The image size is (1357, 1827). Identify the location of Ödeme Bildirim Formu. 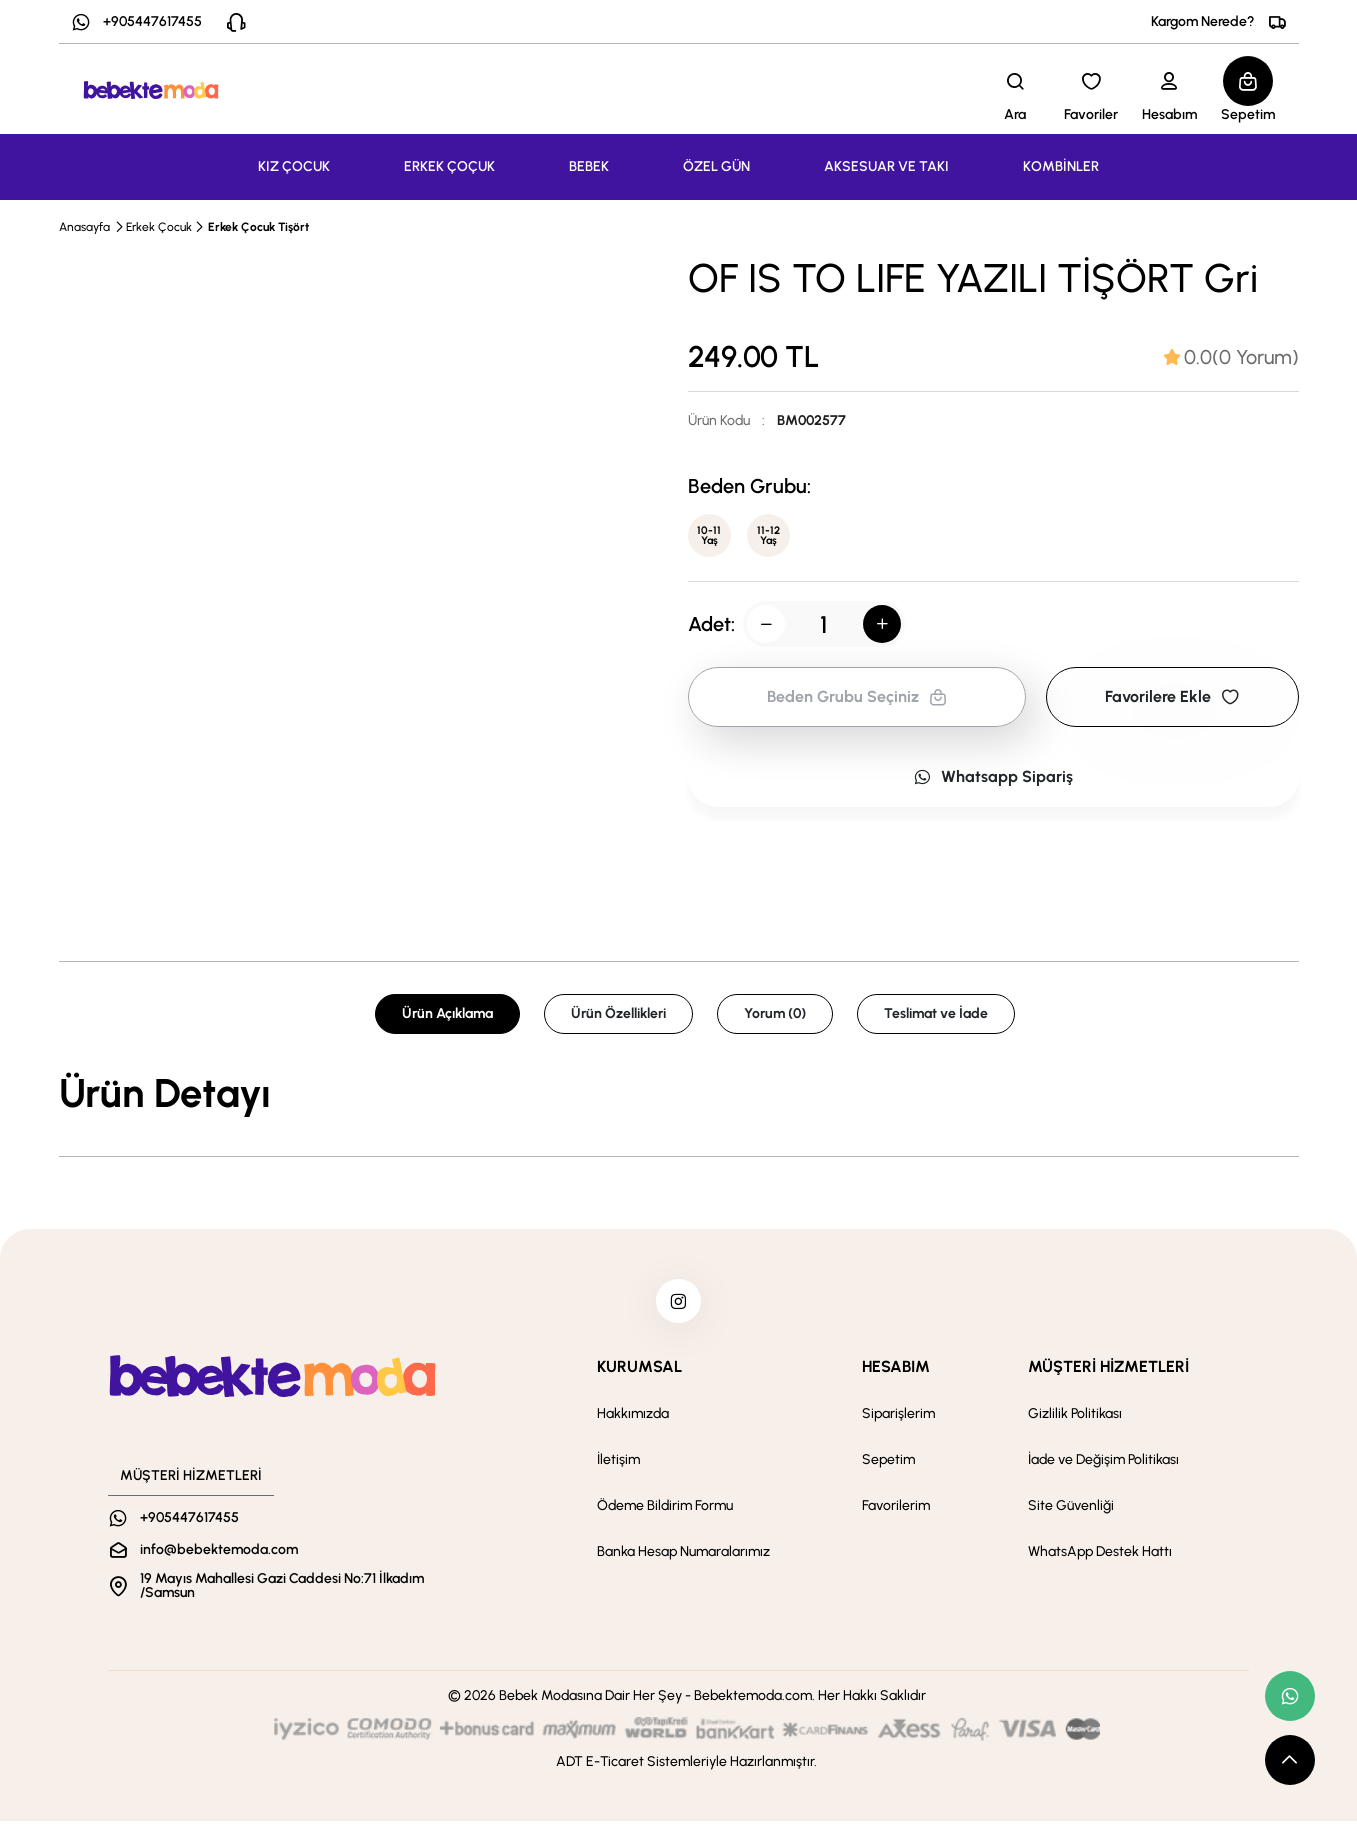
(665, 1511).